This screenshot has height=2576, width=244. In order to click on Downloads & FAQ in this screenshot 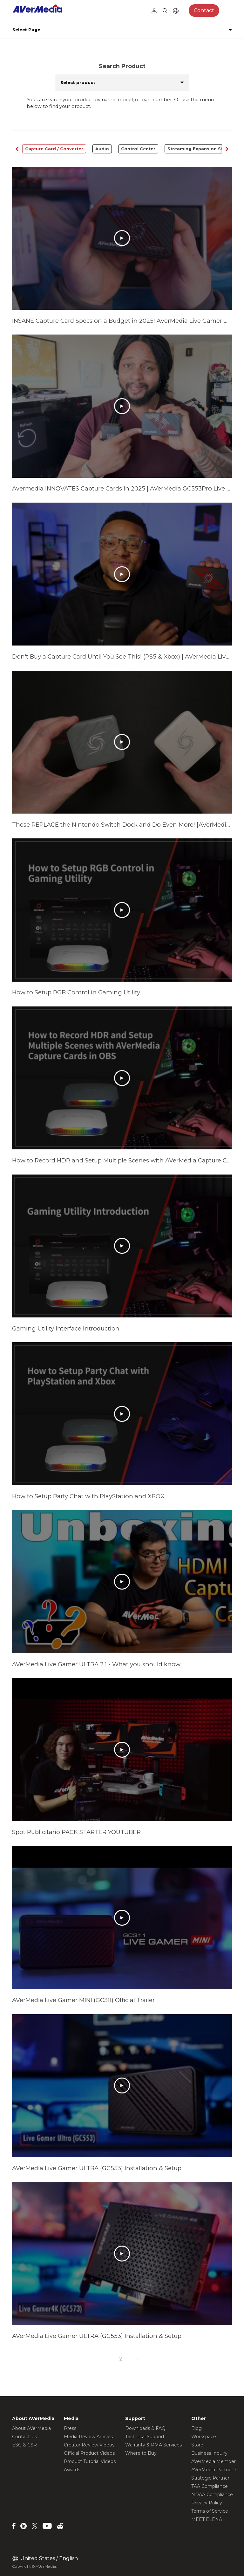, I will do `click(145, 2428)`.